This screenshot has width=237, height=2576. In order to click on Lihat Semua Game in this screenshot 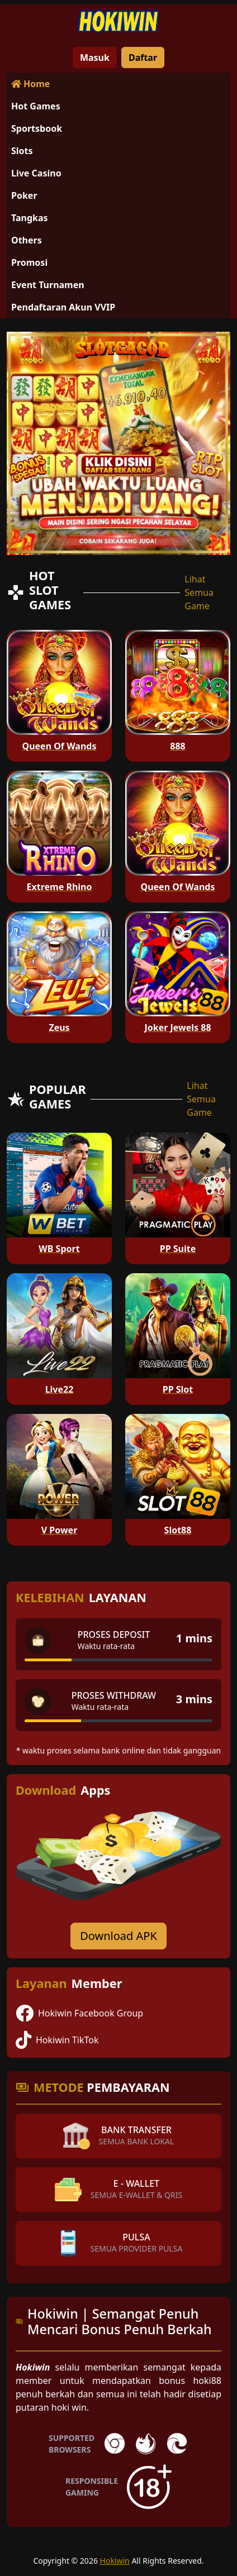, I will do `click(199, 592)`.